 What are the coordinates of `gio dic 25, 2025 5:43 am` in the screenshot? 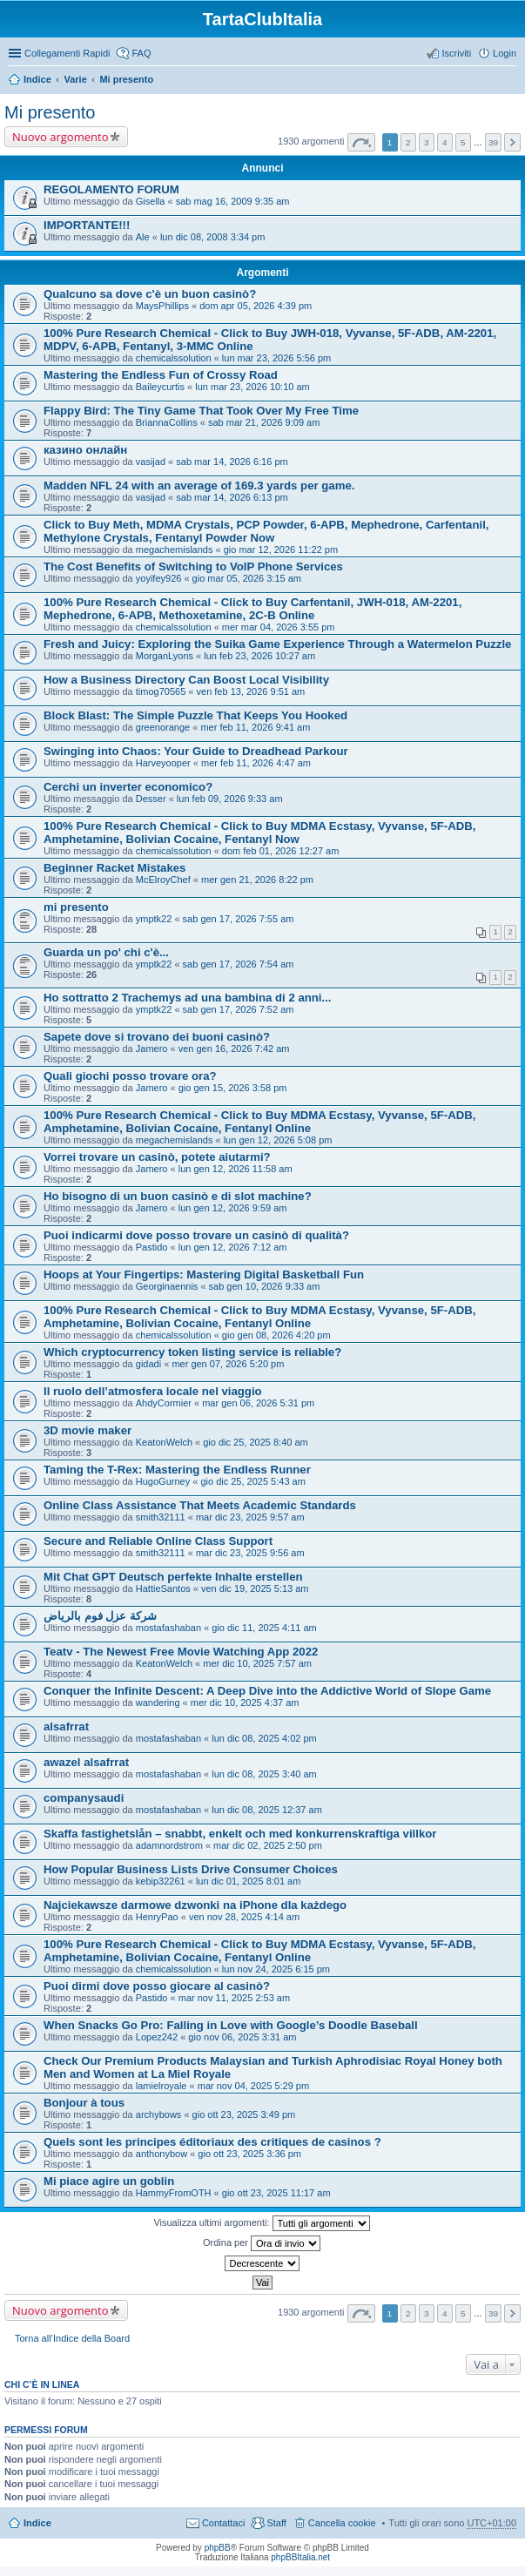 It's located at (252, 1481).